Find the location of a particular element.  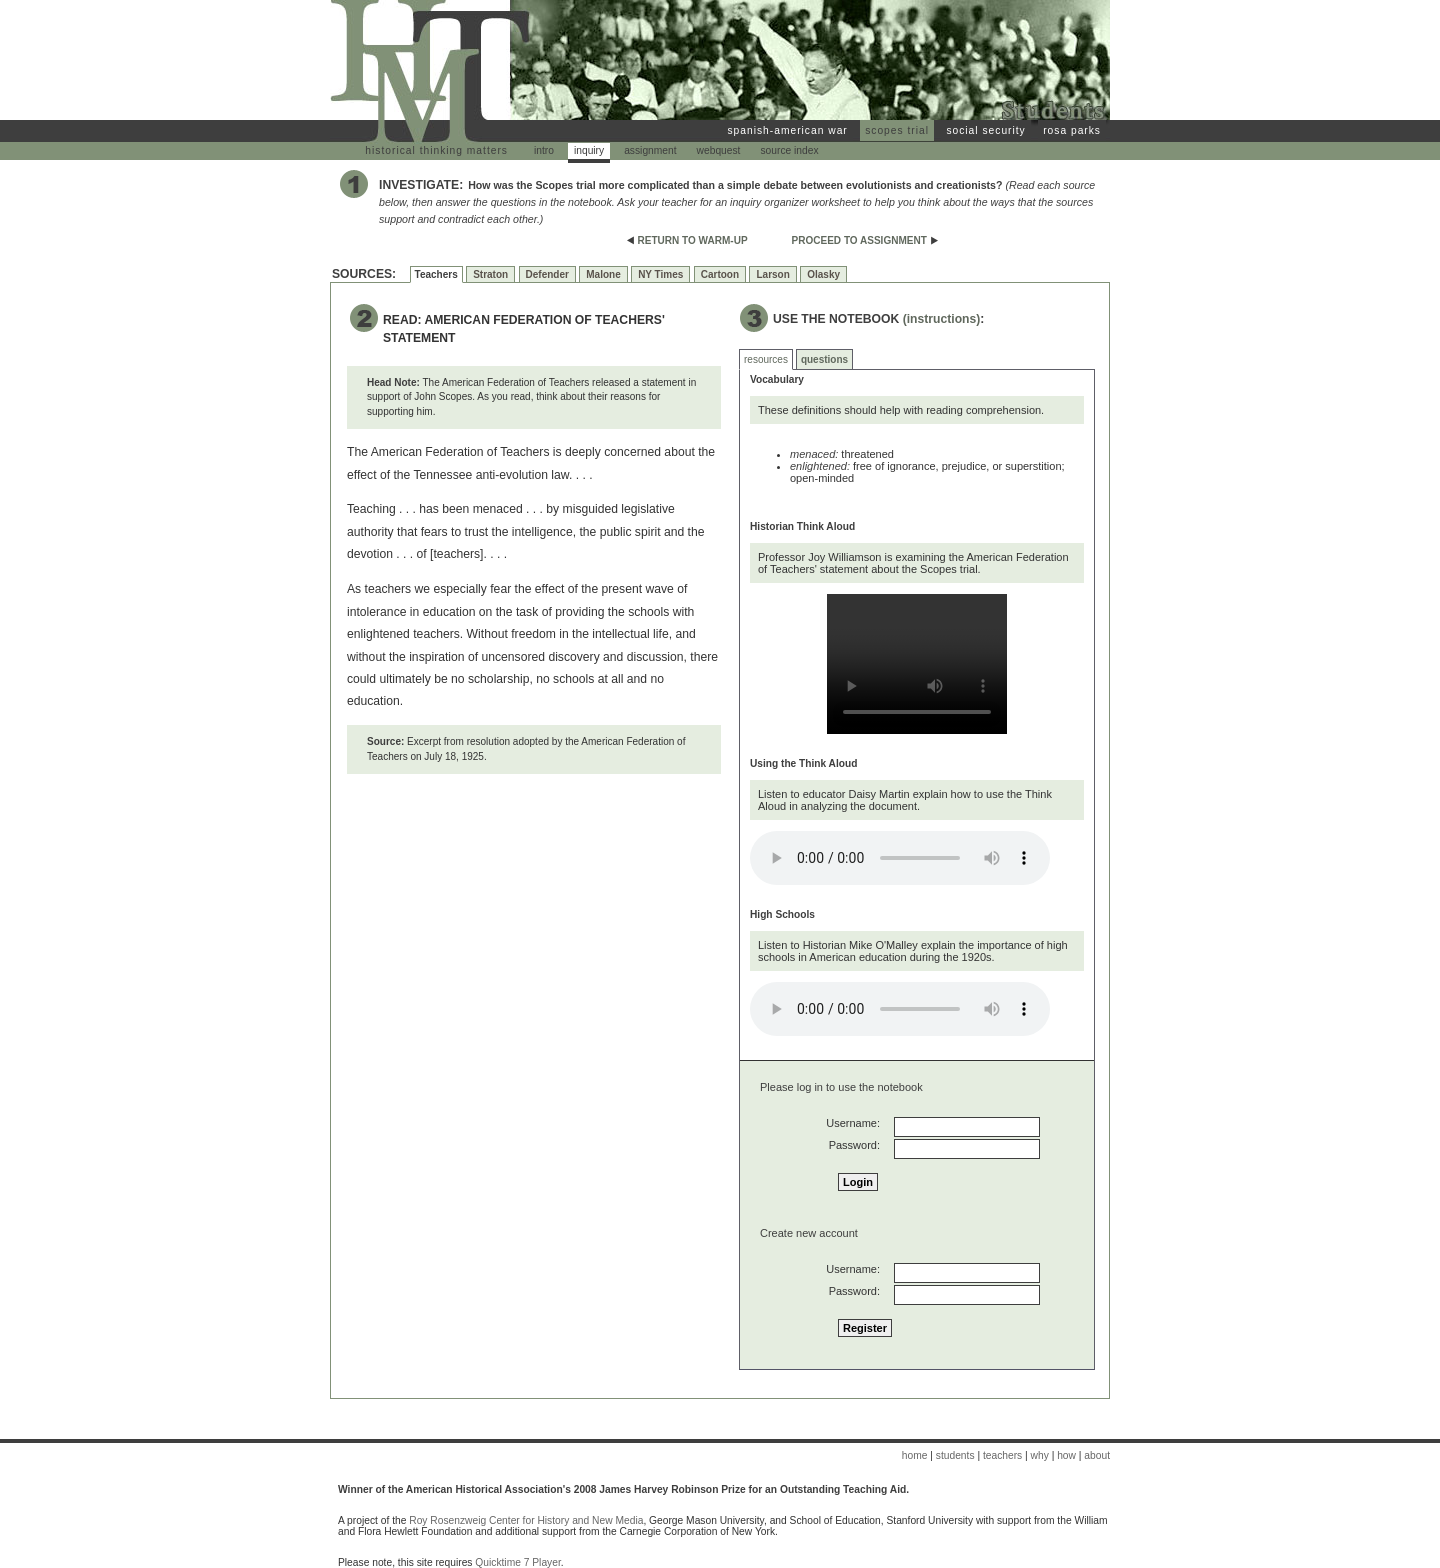

historical thinking matters is located at coordinates (436, 150).